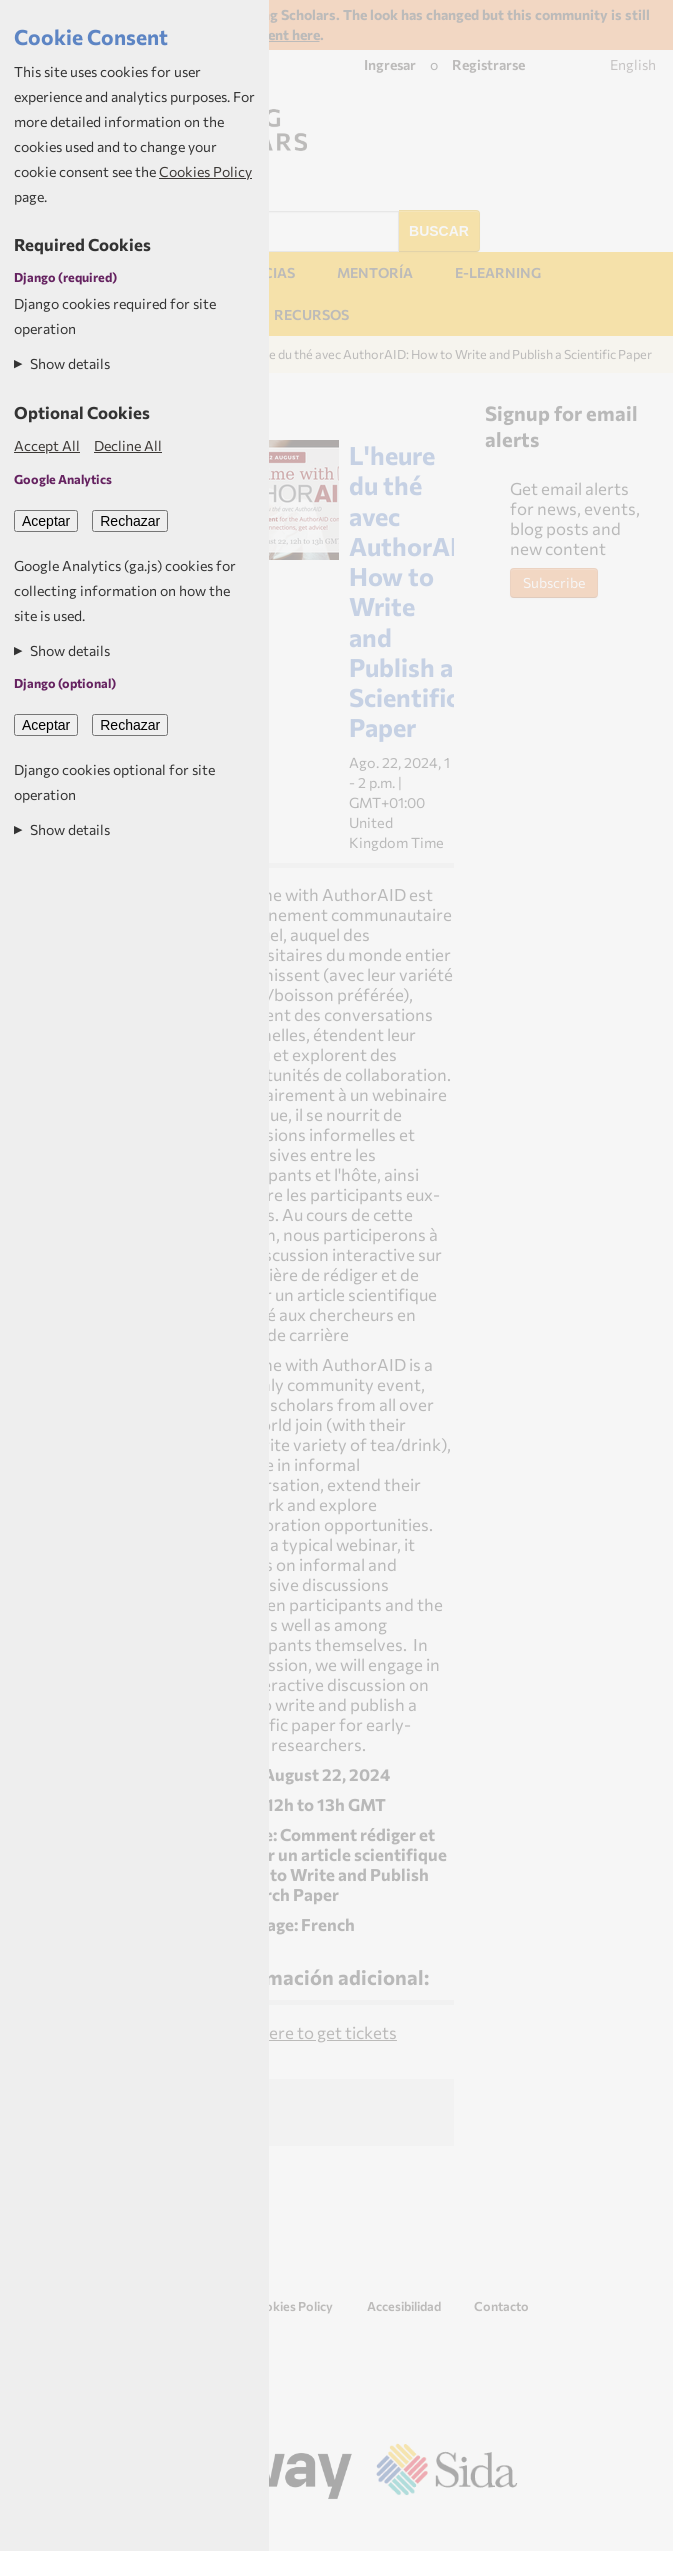 The height and width of the screenshot is (2551, 673). Describe the element at coordinates (501, 2306) in the screenshot. I see `Contacto` at that location.